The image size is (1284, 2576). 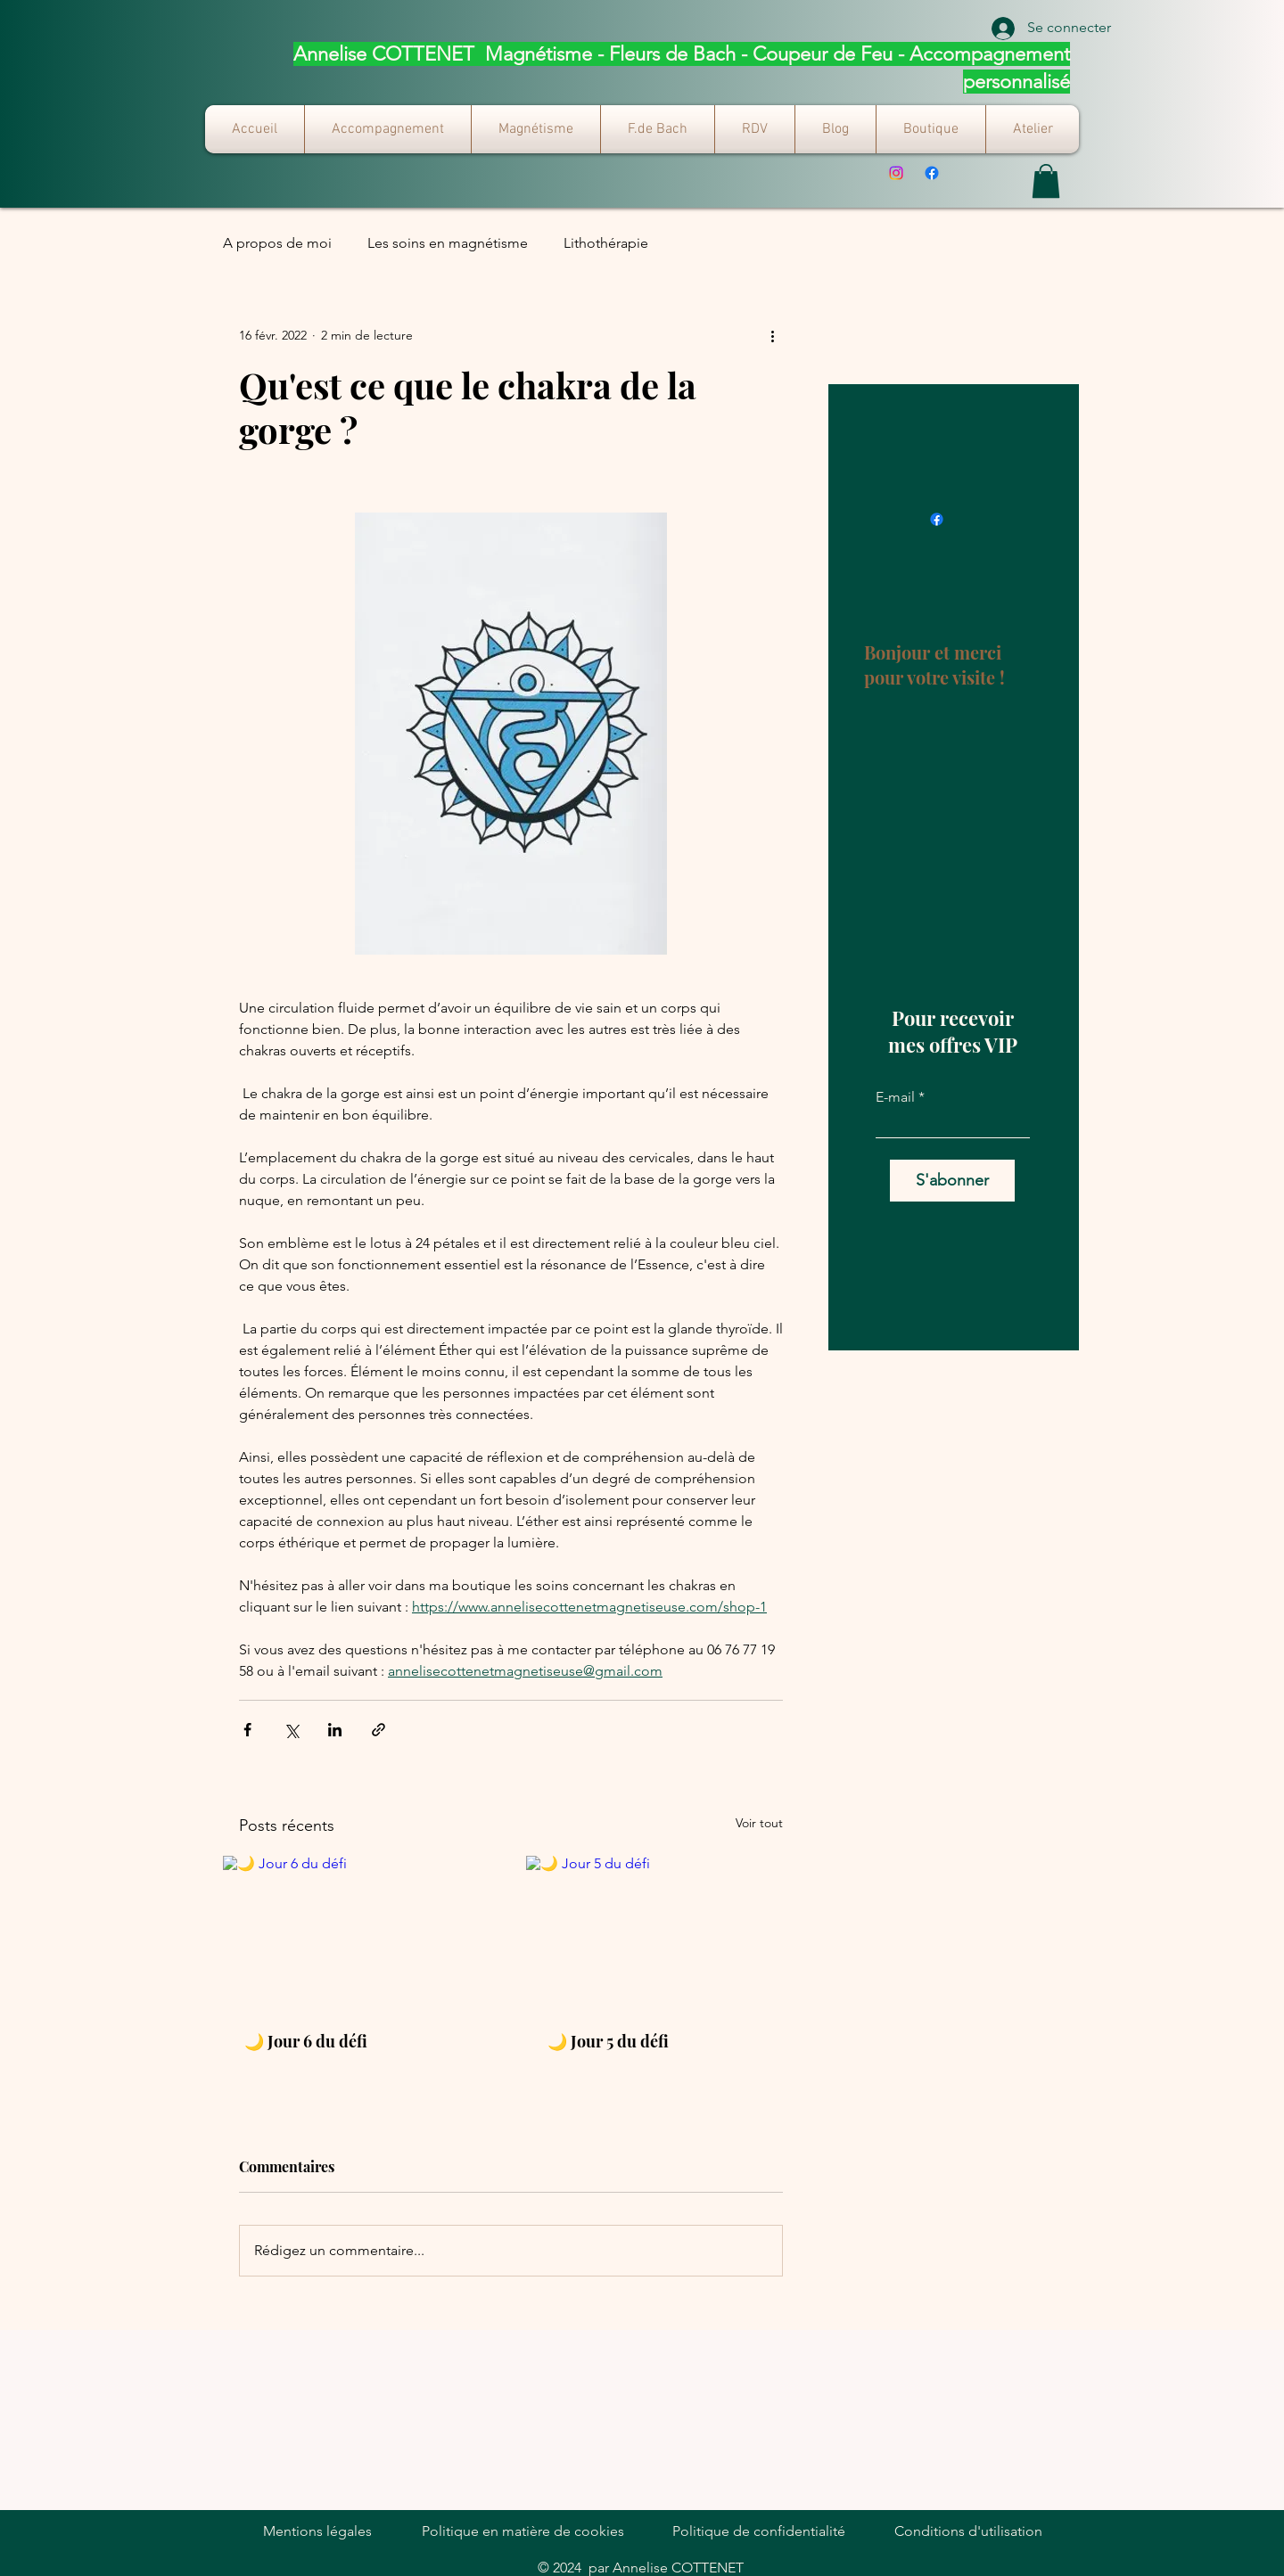 I want to click on 🌙 Jour 6 du défi, so click(x=305, y=2041).